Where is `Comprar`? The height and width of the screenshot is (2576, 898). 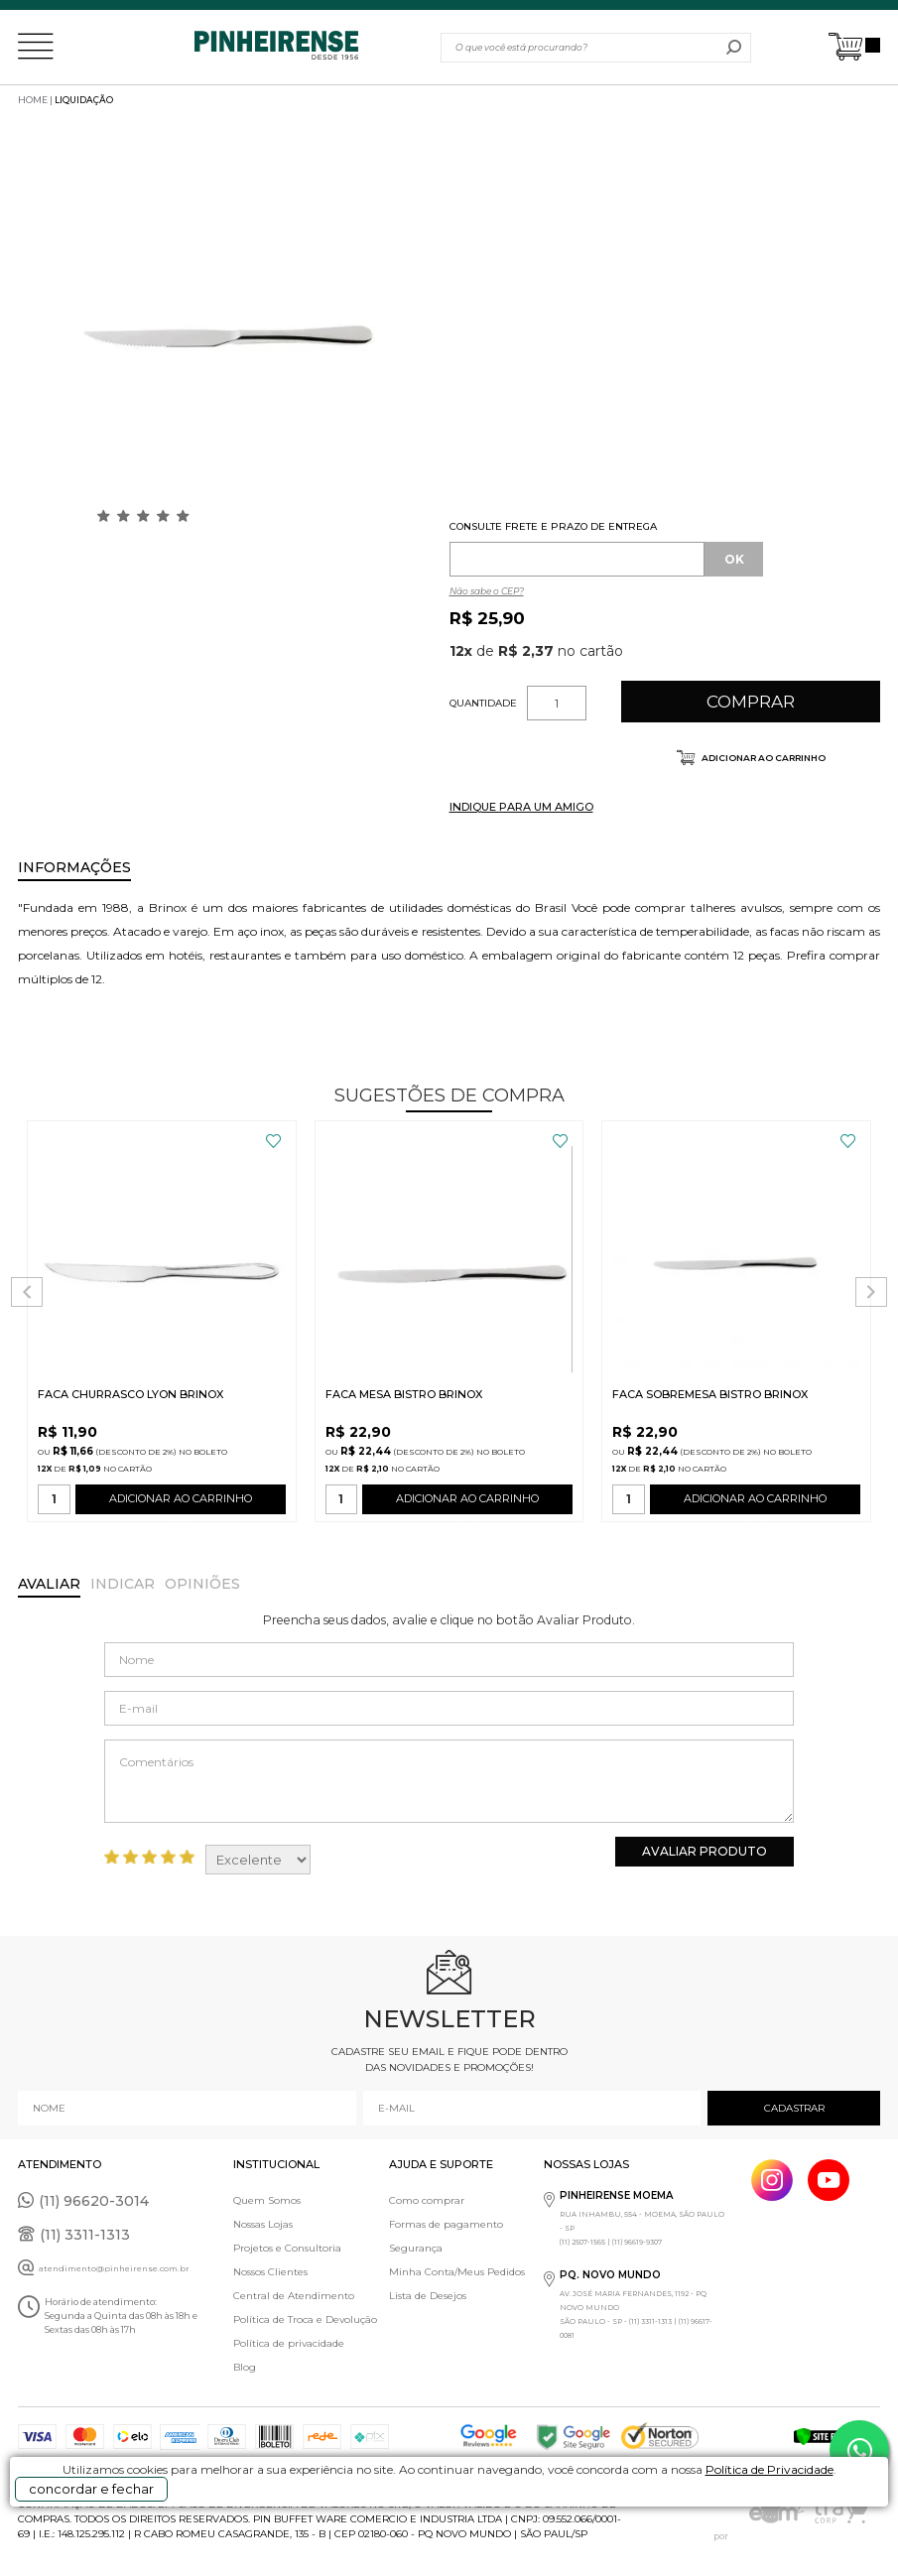
Comprar is located at coordinates (750, 701).